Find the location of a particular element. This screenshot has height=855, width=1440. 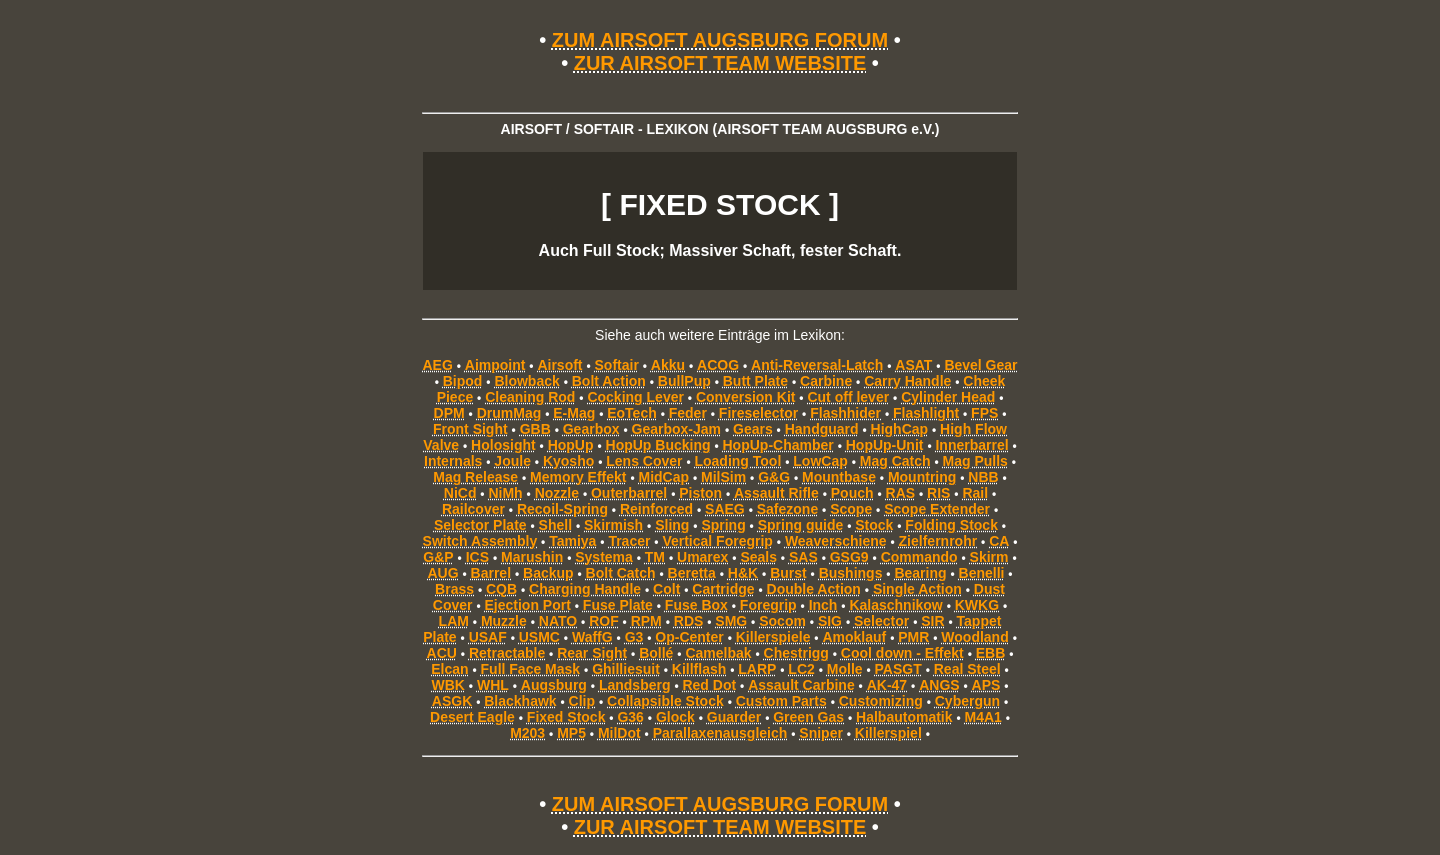

MP5 is located at coordinates (571, 733).